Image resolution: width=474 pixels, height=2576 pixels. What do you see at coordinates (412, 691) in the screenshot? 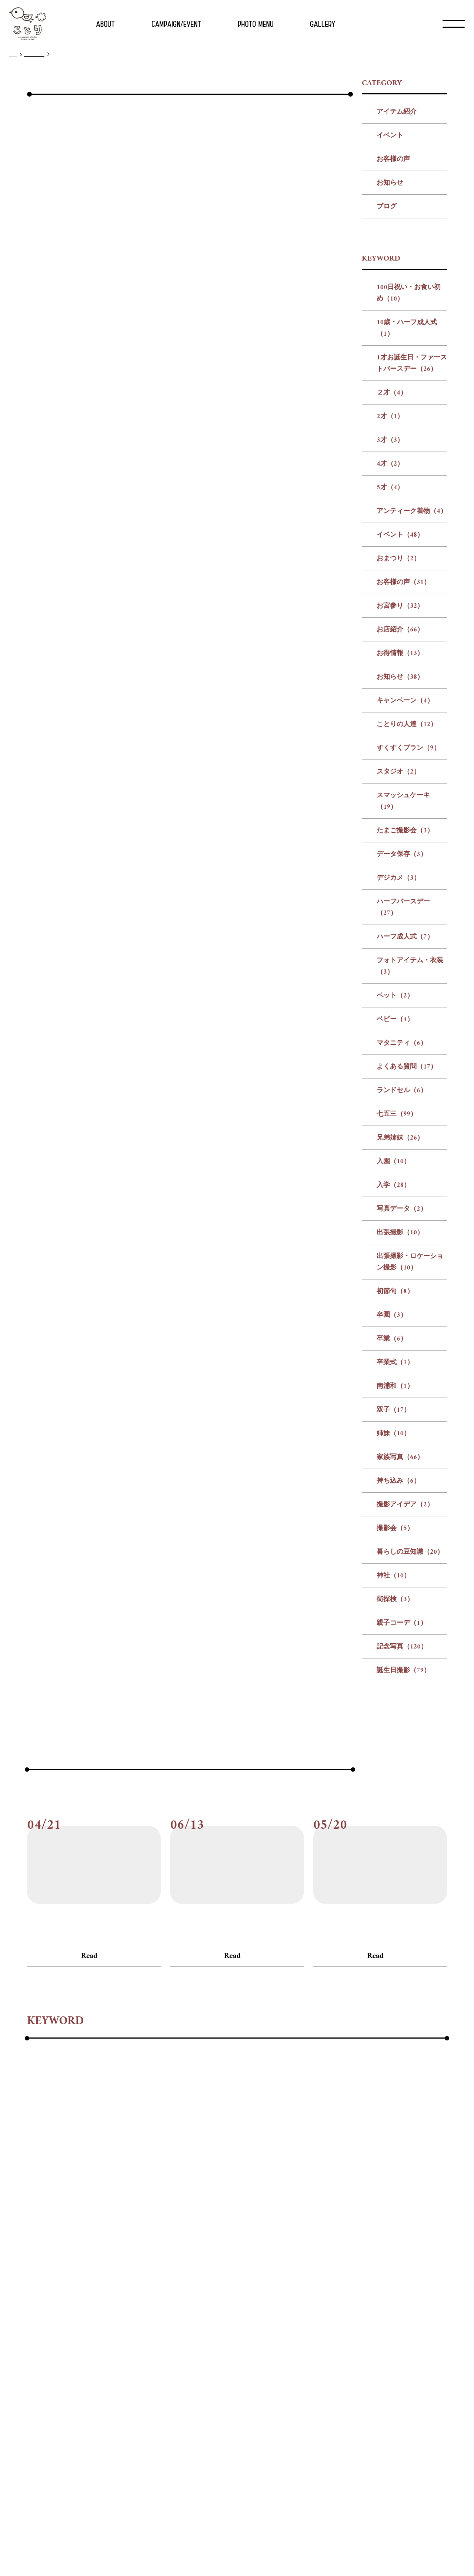
I see `アンティーク着物（4）` at bounding box center [412, 691].